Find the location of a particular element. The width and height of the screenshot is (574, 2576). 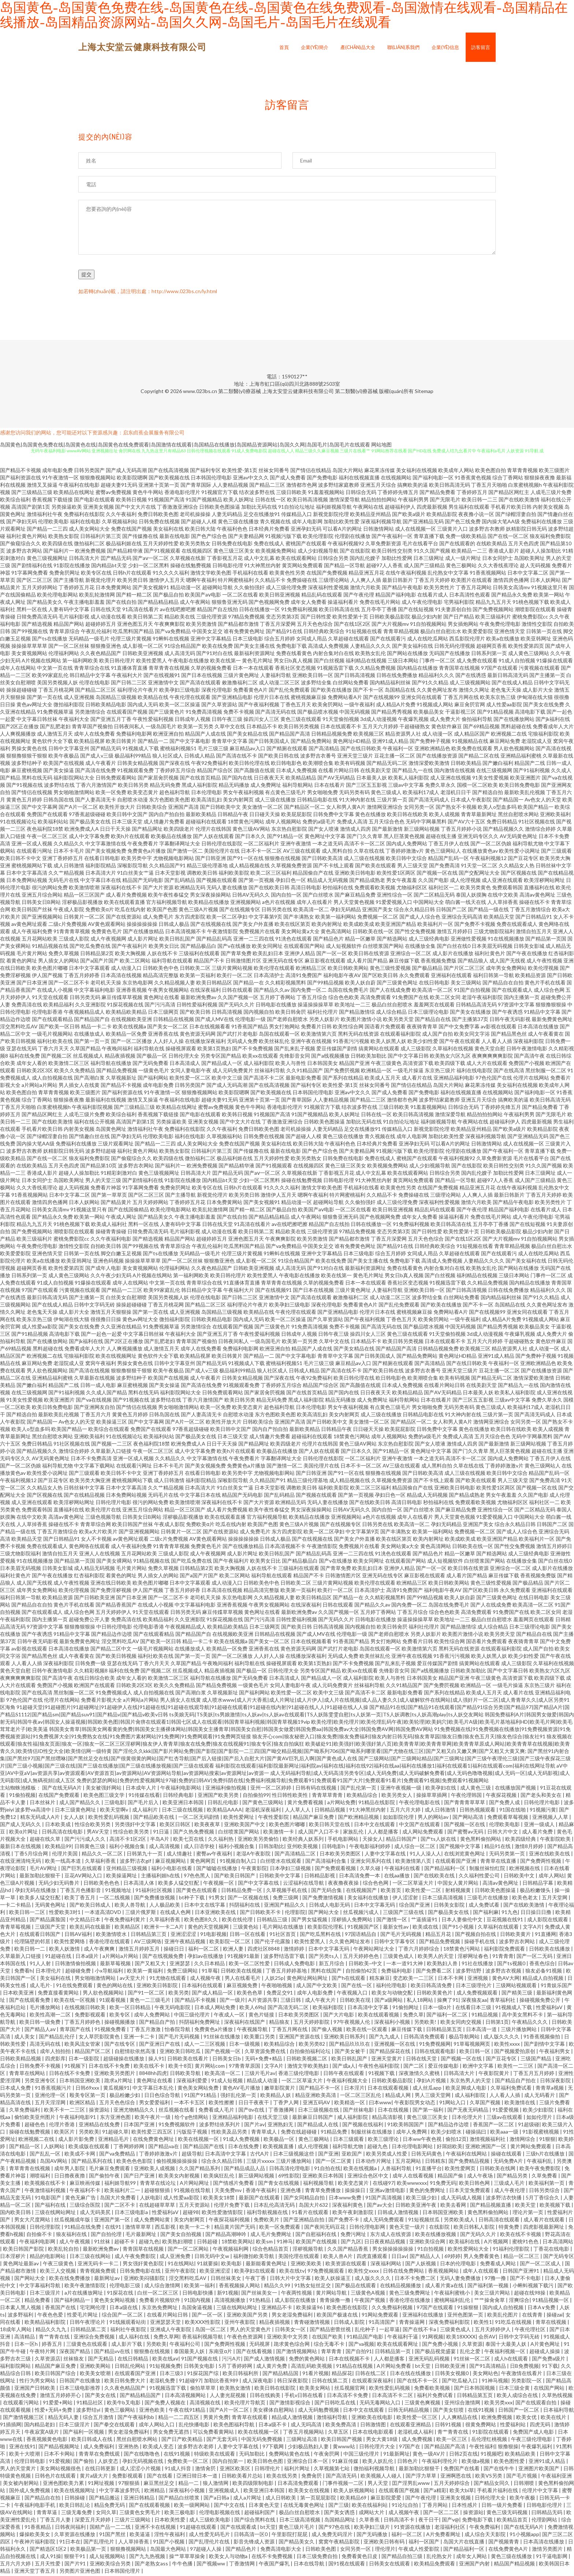

欧美电影 is located at coordinates (232, 2265).